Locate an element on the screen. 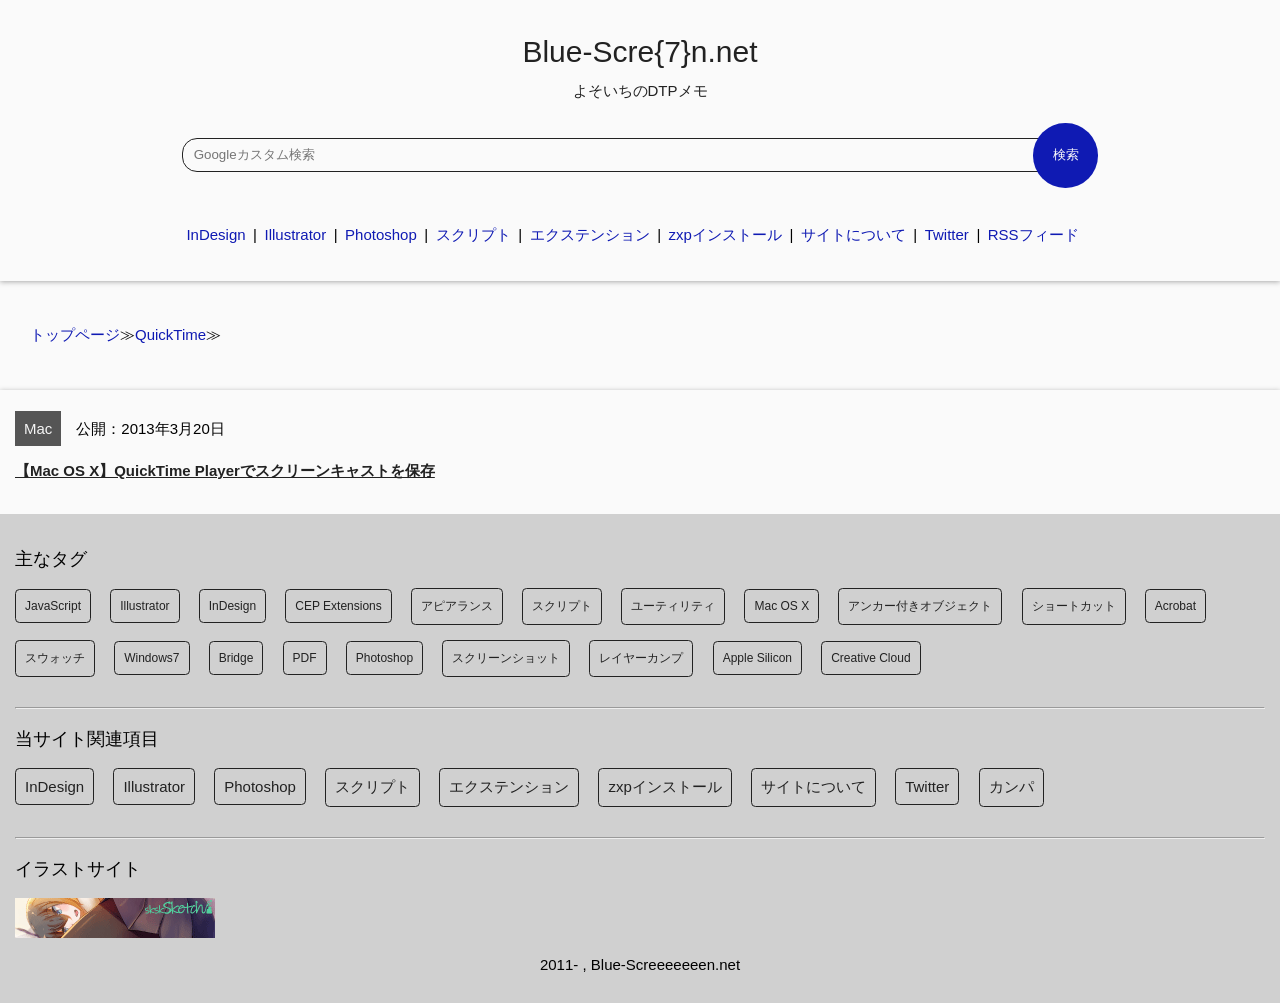  Blue-Scre{7}n.net is located at coordinates (639, 67).